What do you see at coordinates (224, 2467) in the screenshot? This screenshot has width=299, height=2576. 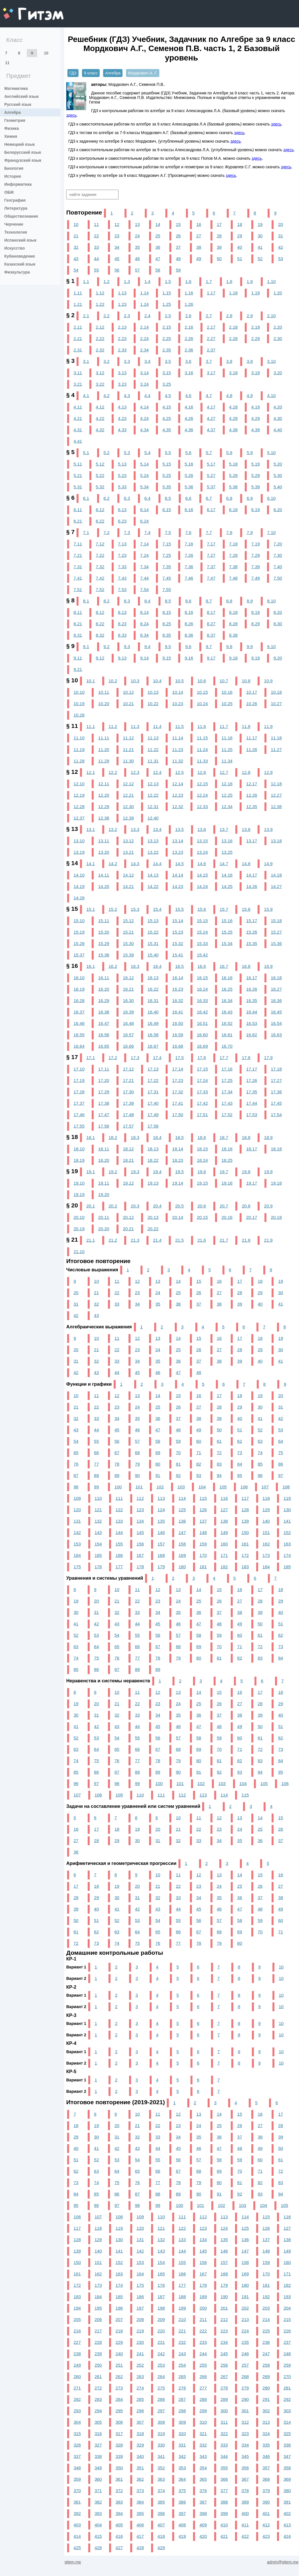 I see `355` at bounding box center [224, 2467].